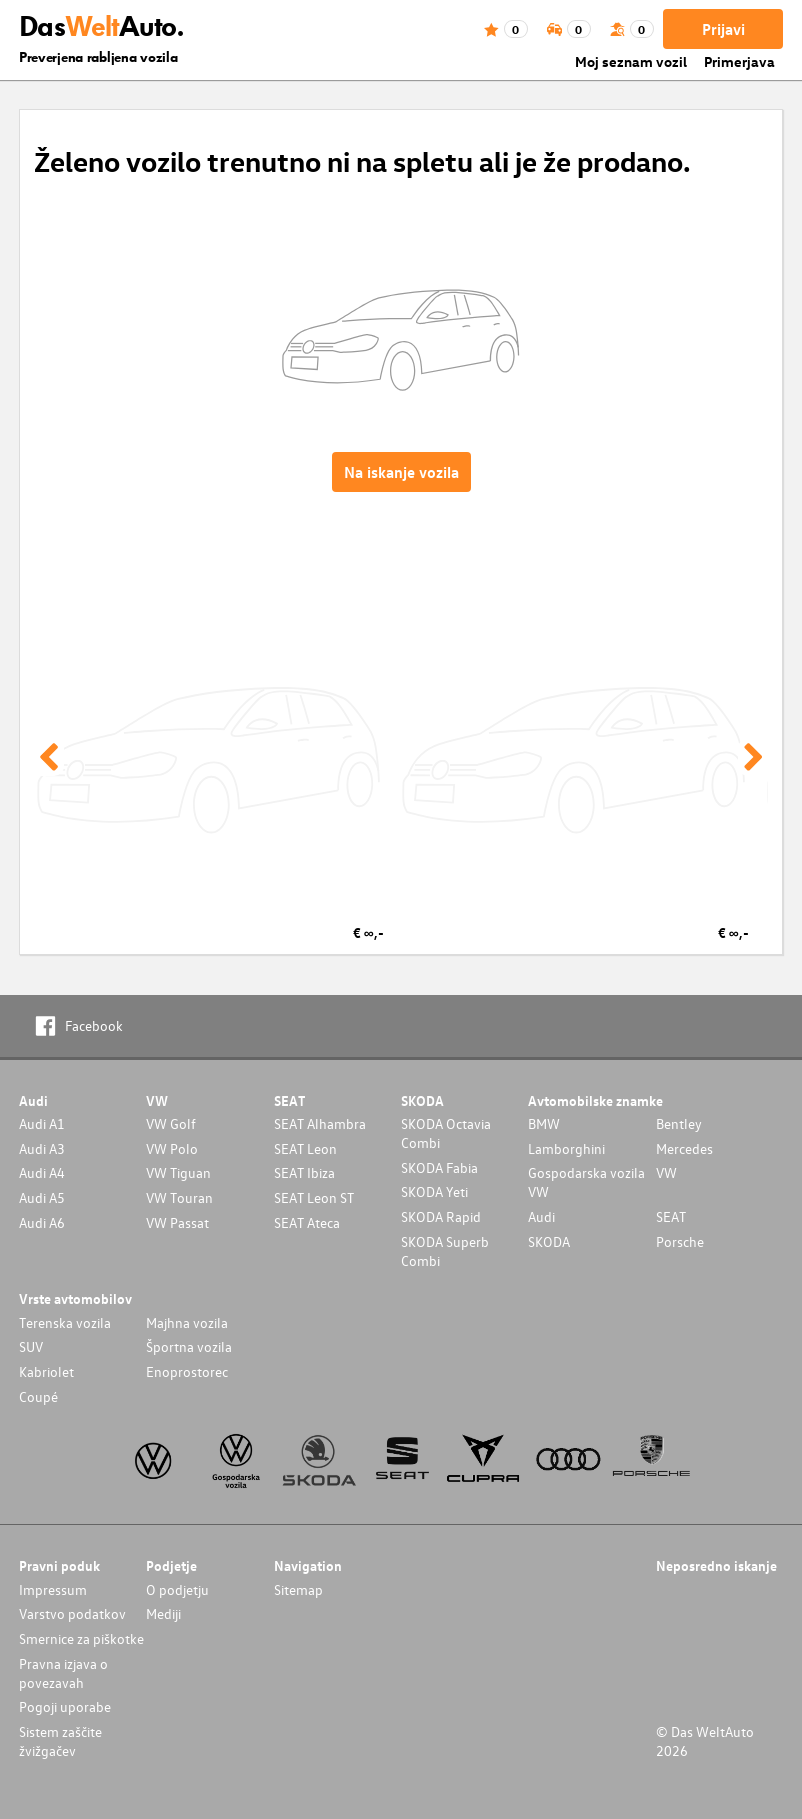 Image resolution: width=802 pixels, height=1819 pixels. I want to click on Športna vozila, so click(189, 1346).